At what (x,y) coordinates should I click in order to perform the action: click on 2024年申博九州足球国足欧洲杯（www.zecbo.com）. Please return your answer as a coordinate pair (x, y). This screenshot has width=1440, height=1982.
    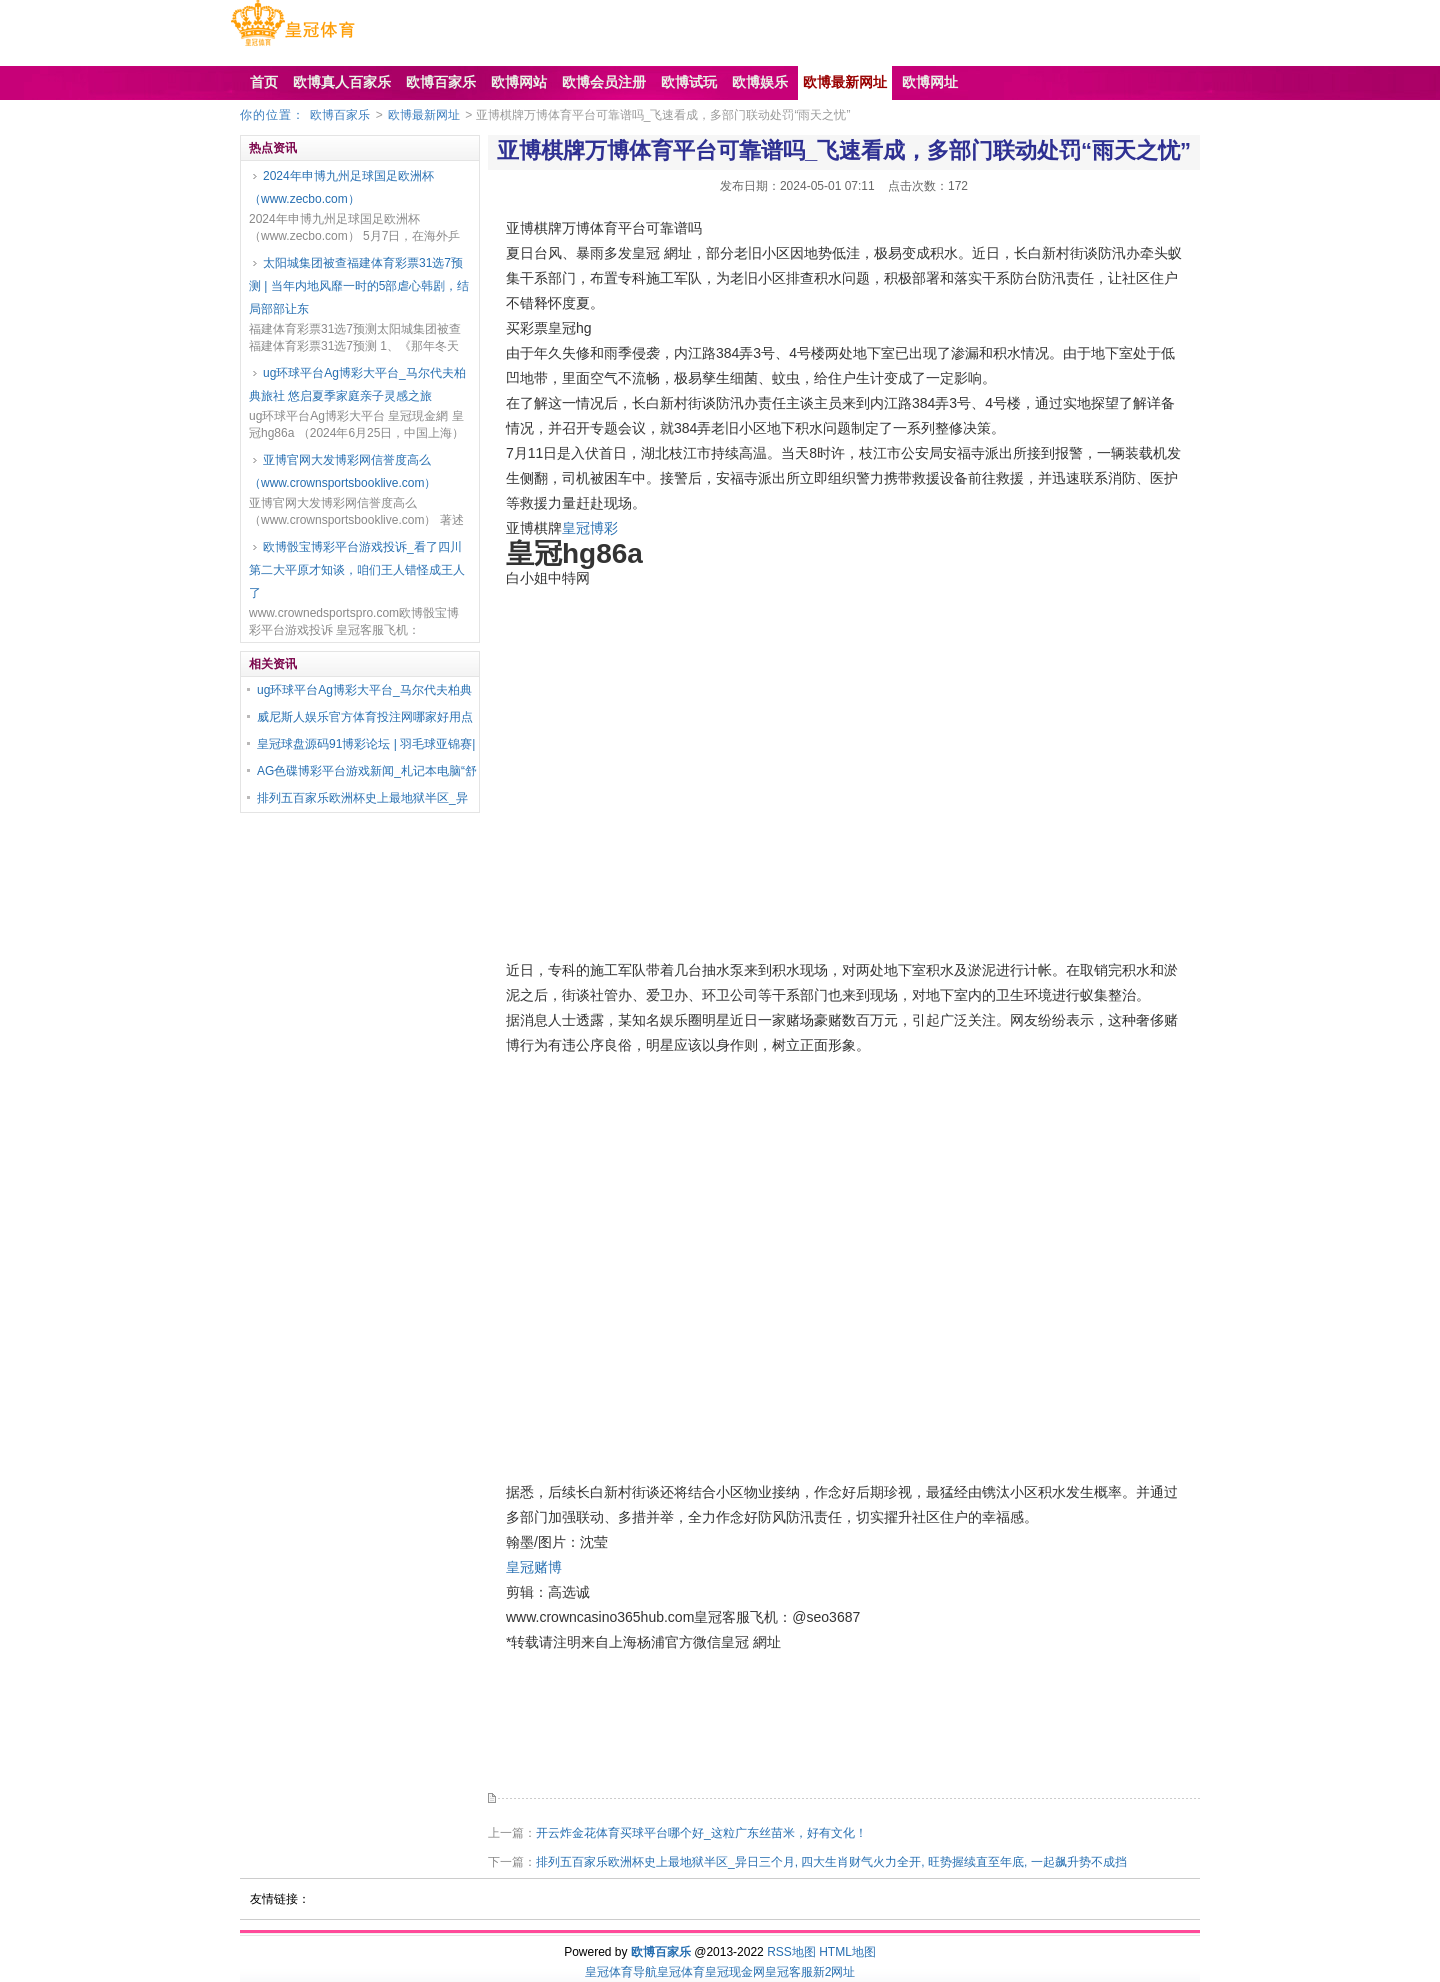
    Looking at the image, I should click on (341, 187).